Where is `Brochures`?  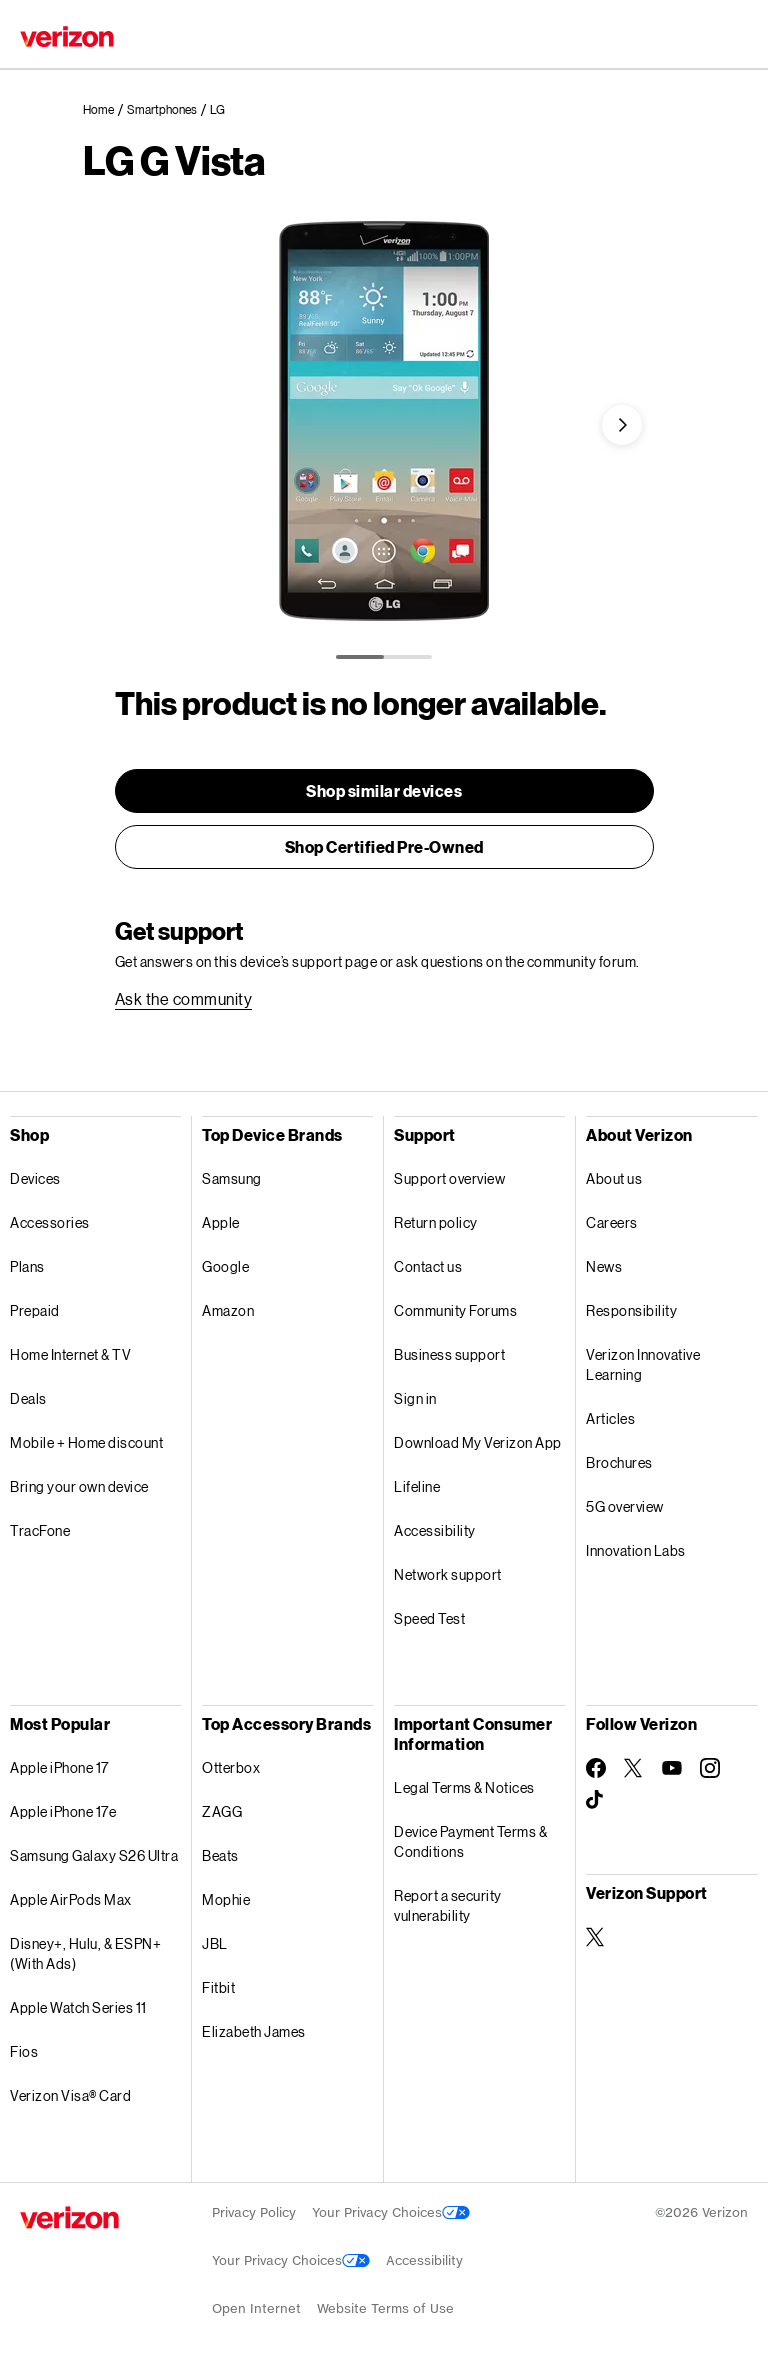 Brochures is located at coordinates (619, 1462).